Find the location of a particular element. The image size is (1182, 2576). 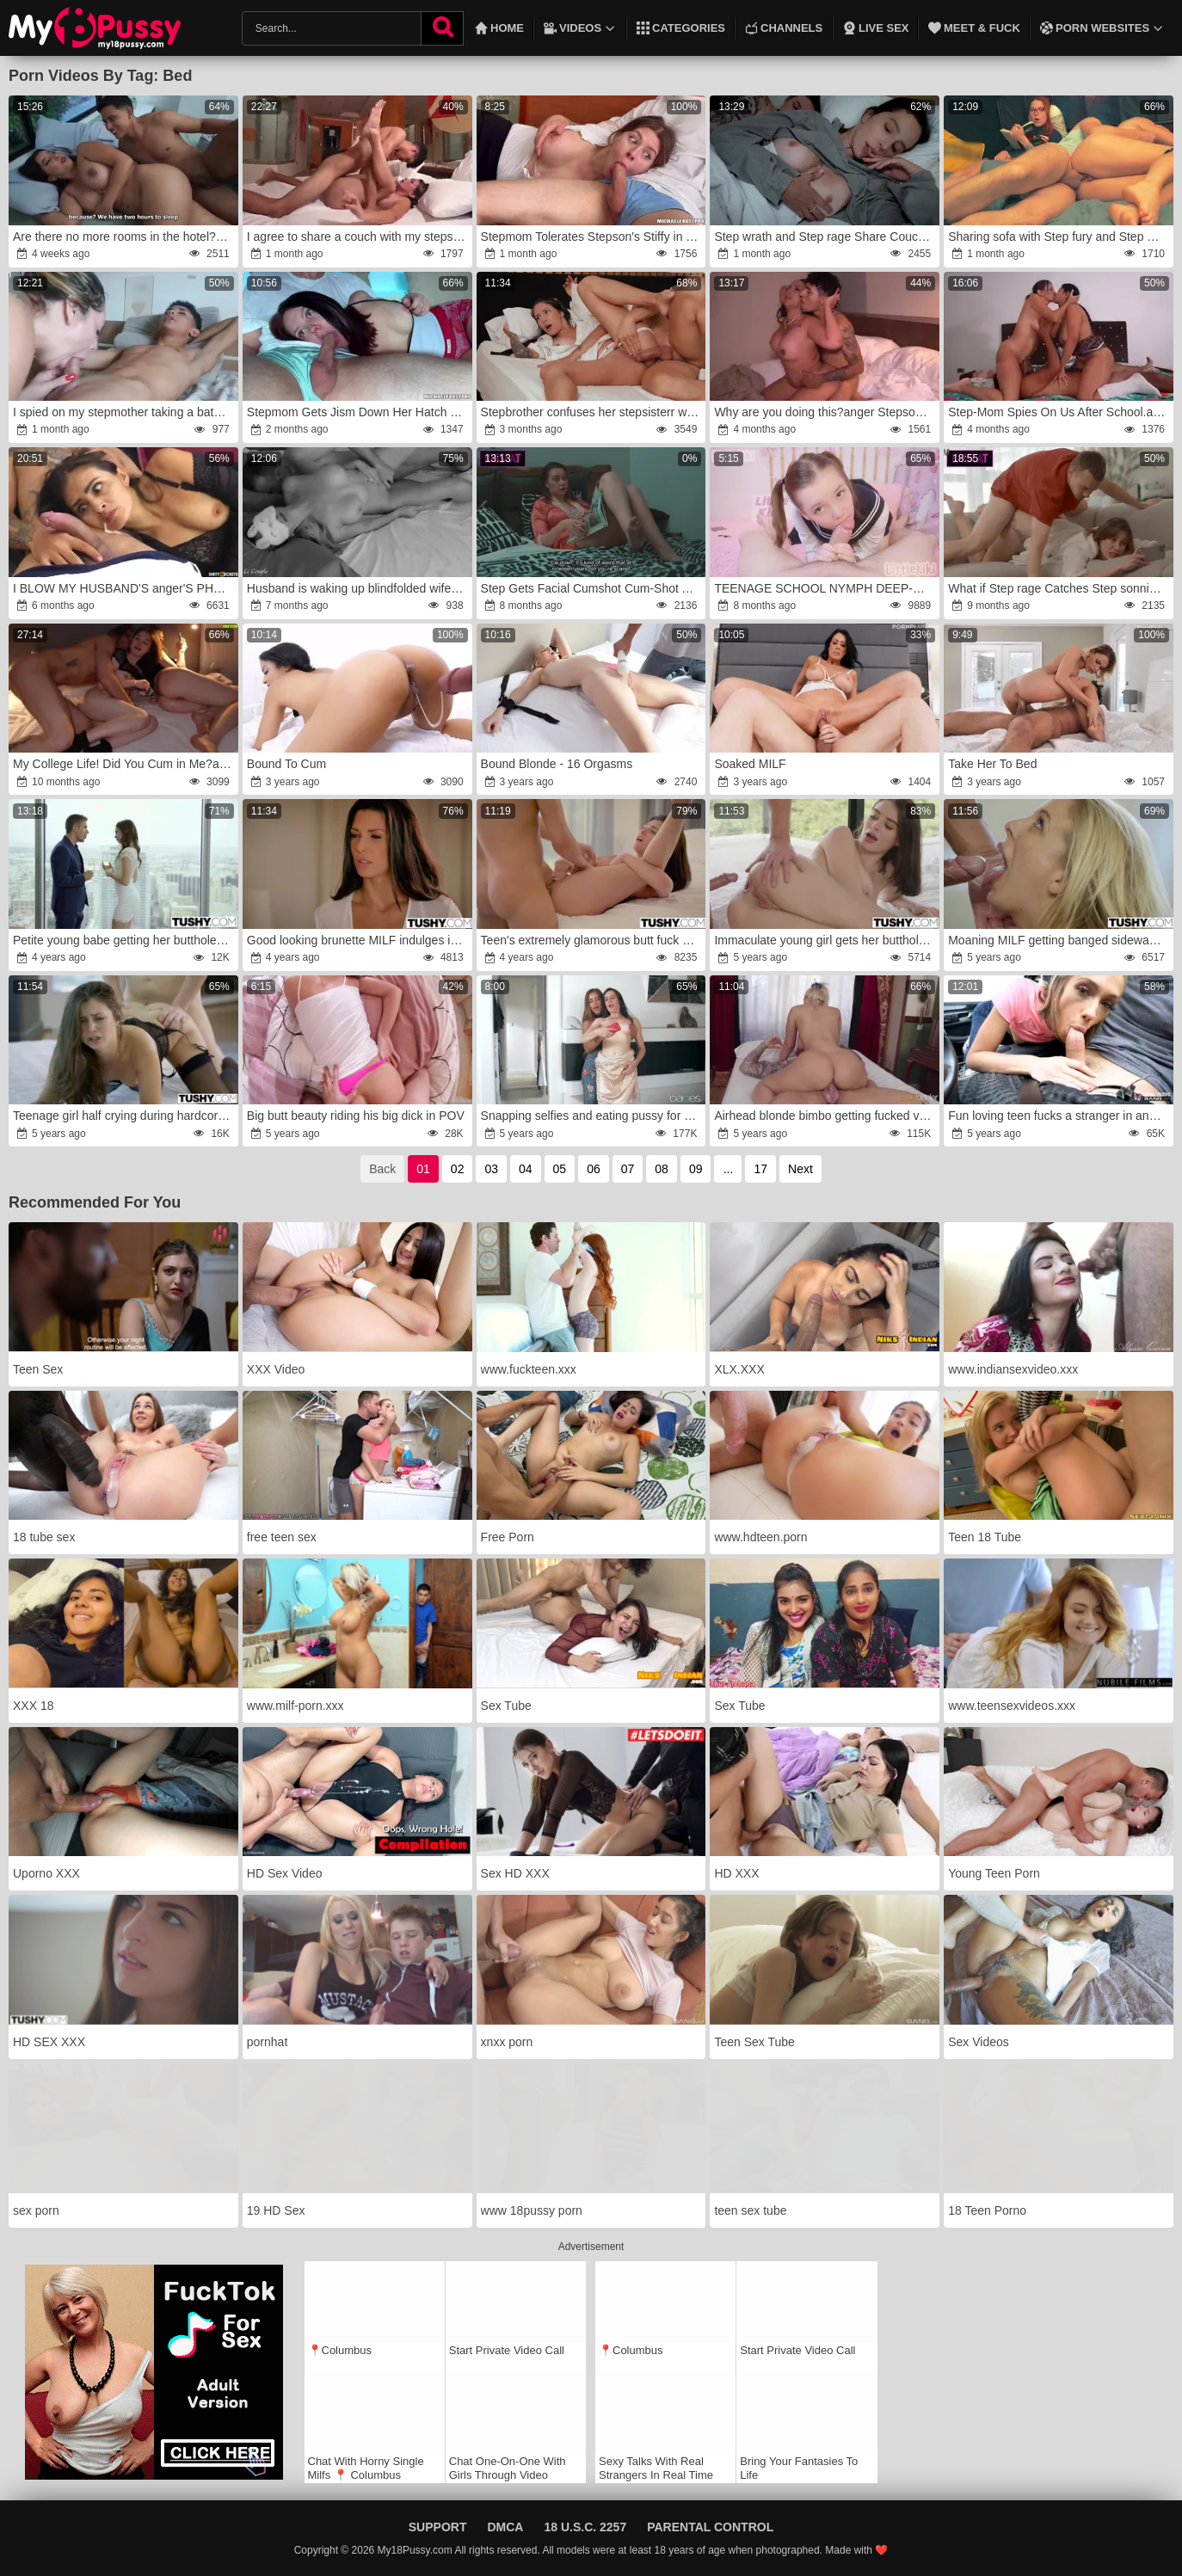

Stepmom Tolerates Stepson's Stiffy in Her Gullet anger-fury Milfetta wrath-rage Oral Pulsing Inward Popshot is located at coordinates (592, 236).